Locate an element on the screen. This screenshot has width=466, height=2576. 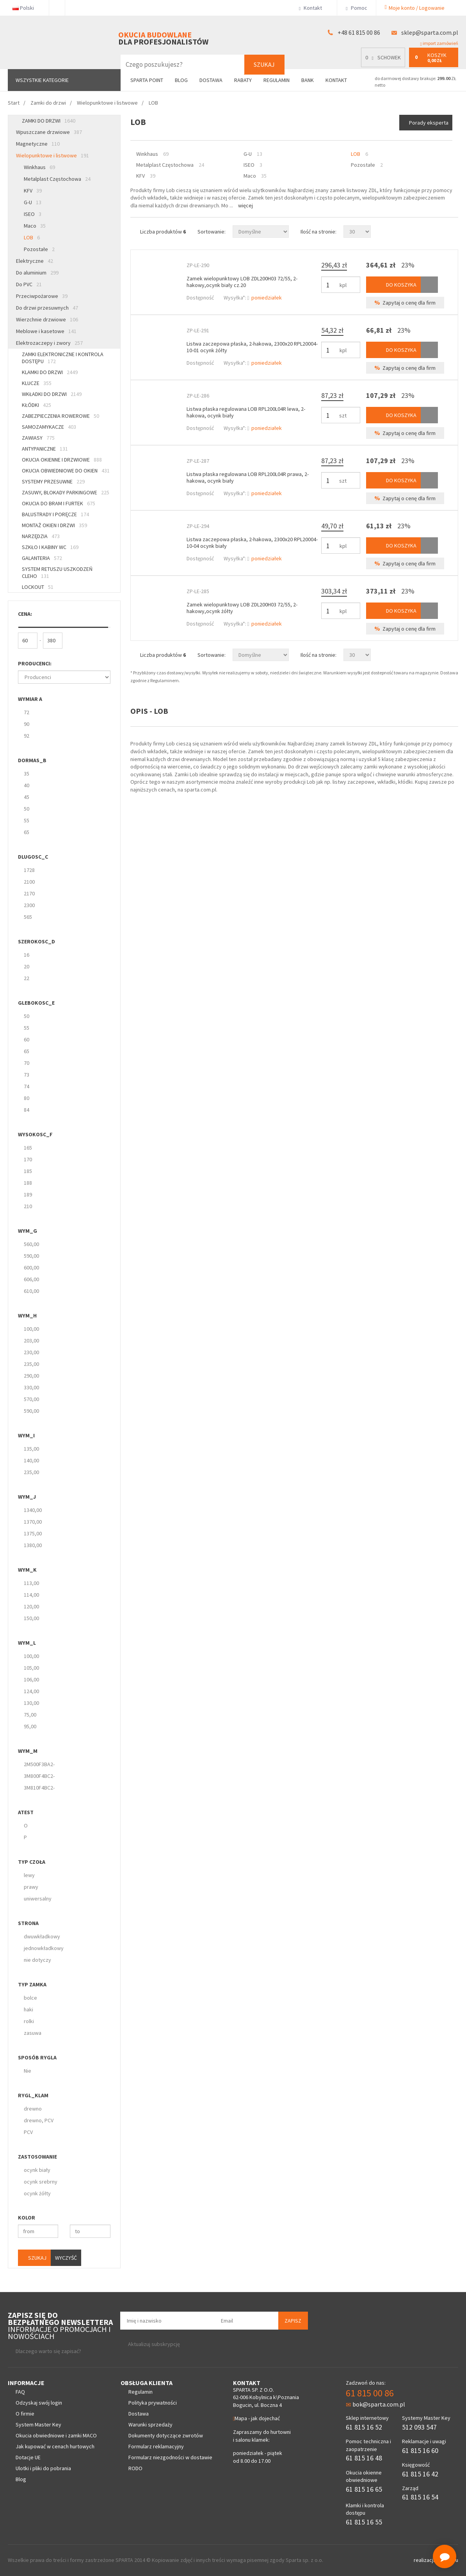
wym_I is located at coordinates (26, 1435).